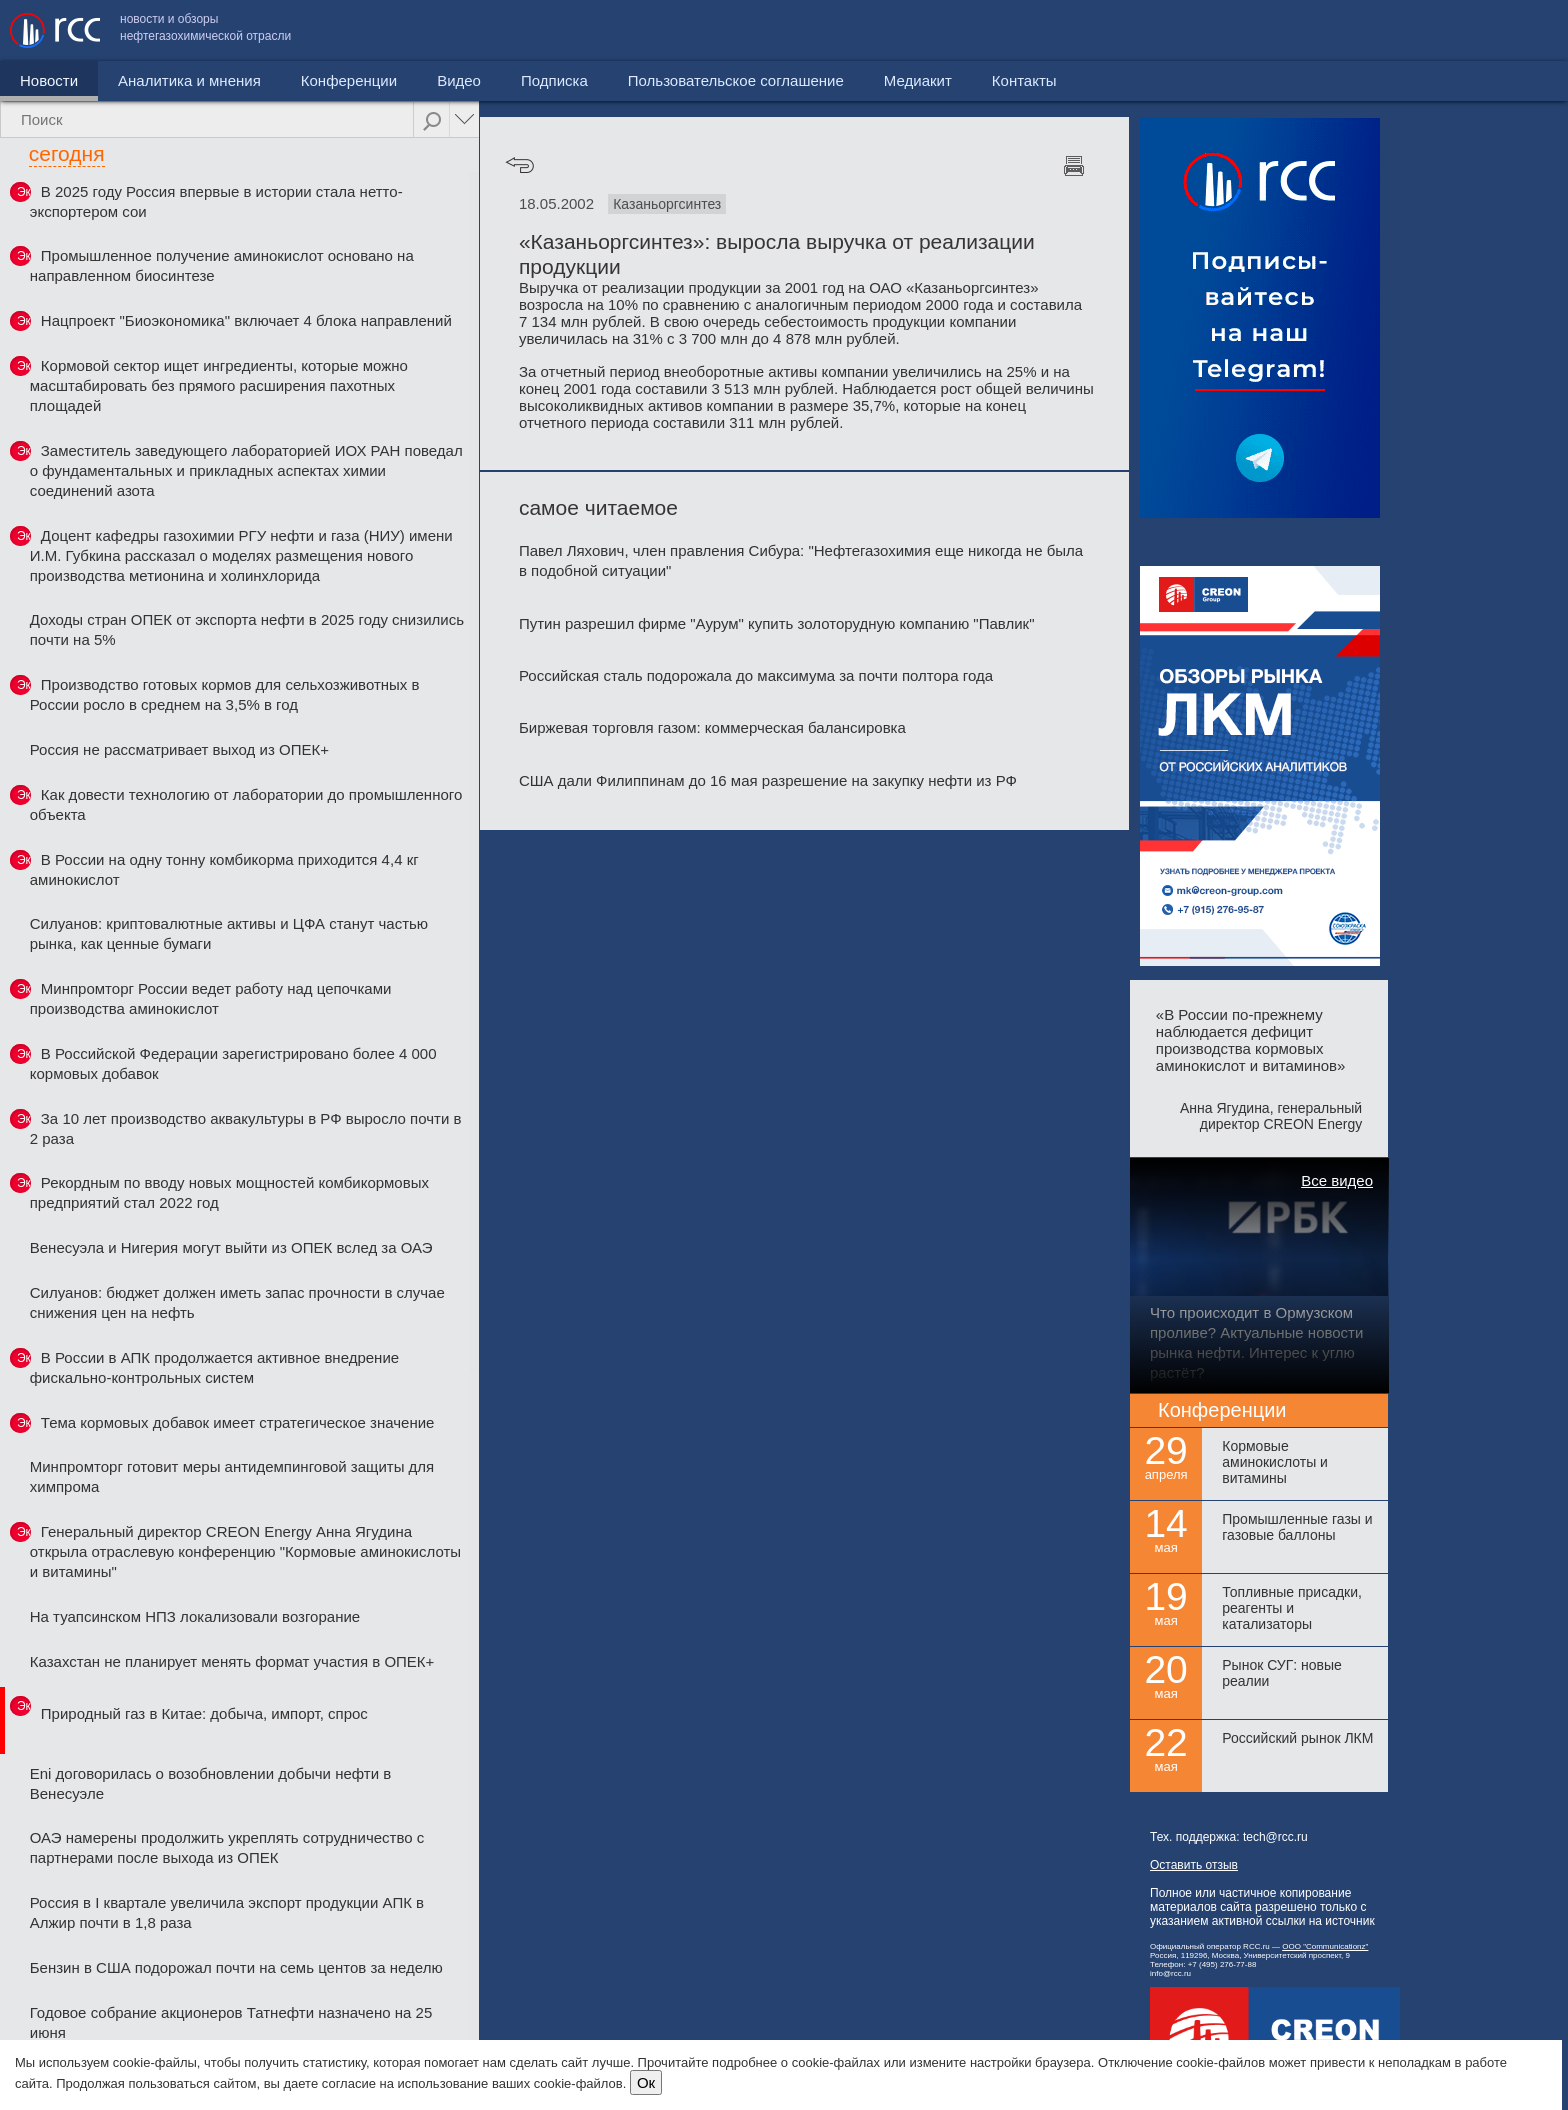 This screenshot has width=1568, height=2110. I want to click on Пользовательское соглашение, so click(1227, 30).